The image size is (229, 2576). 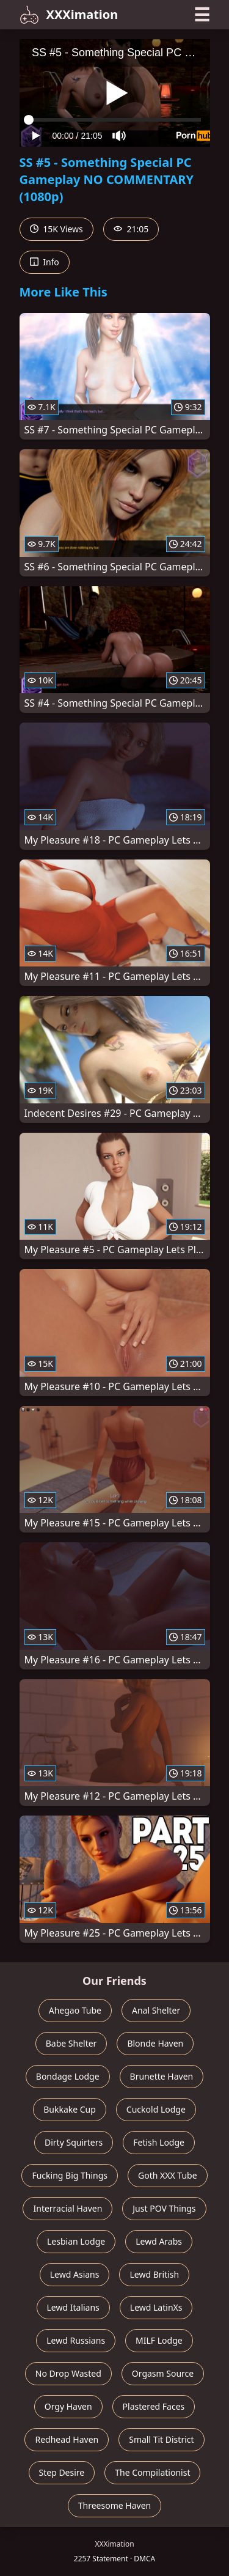 What do you see at coordinates (71, 2043) in the screenshot?
I see `Babe Shelter` at bounding box center [71, 2043].